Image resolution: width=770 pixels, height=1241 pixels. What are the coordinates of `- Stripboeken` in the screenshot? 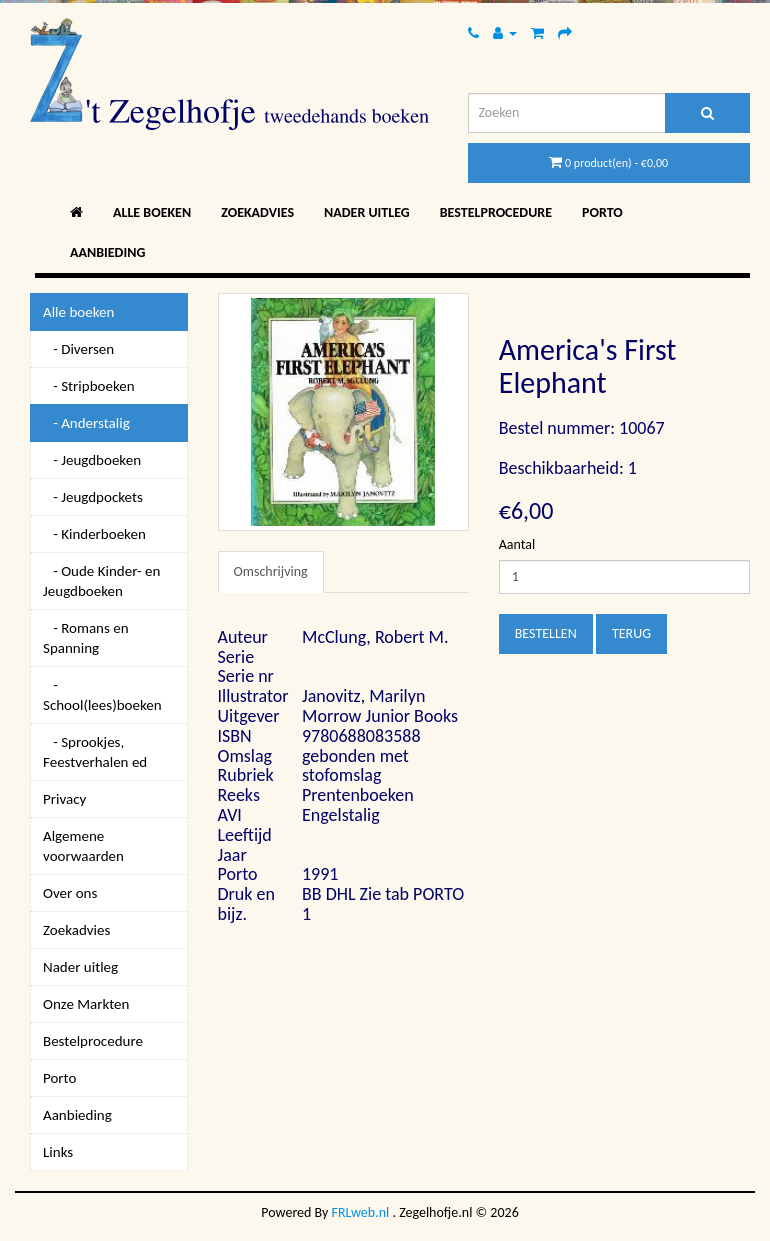 It's located at (89, 386).